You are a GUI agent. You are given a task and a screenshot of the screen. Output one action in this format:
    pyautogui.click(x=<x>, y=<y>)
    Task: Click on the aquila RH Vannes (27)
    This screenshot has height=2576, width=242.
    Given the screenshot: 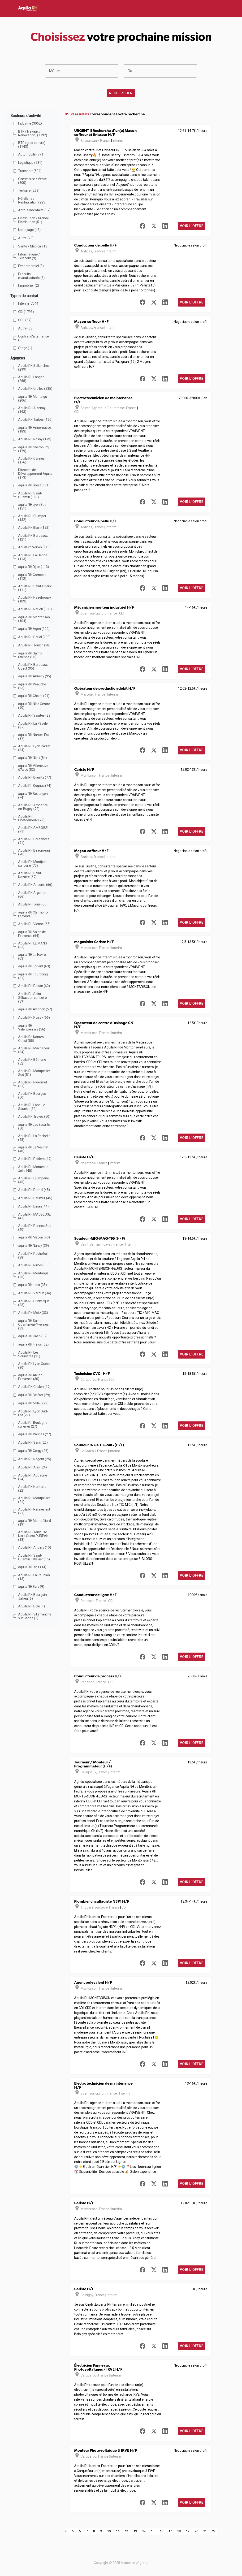 What is the action you would take?
    pyautogui.click(x=34, y=1434)
    